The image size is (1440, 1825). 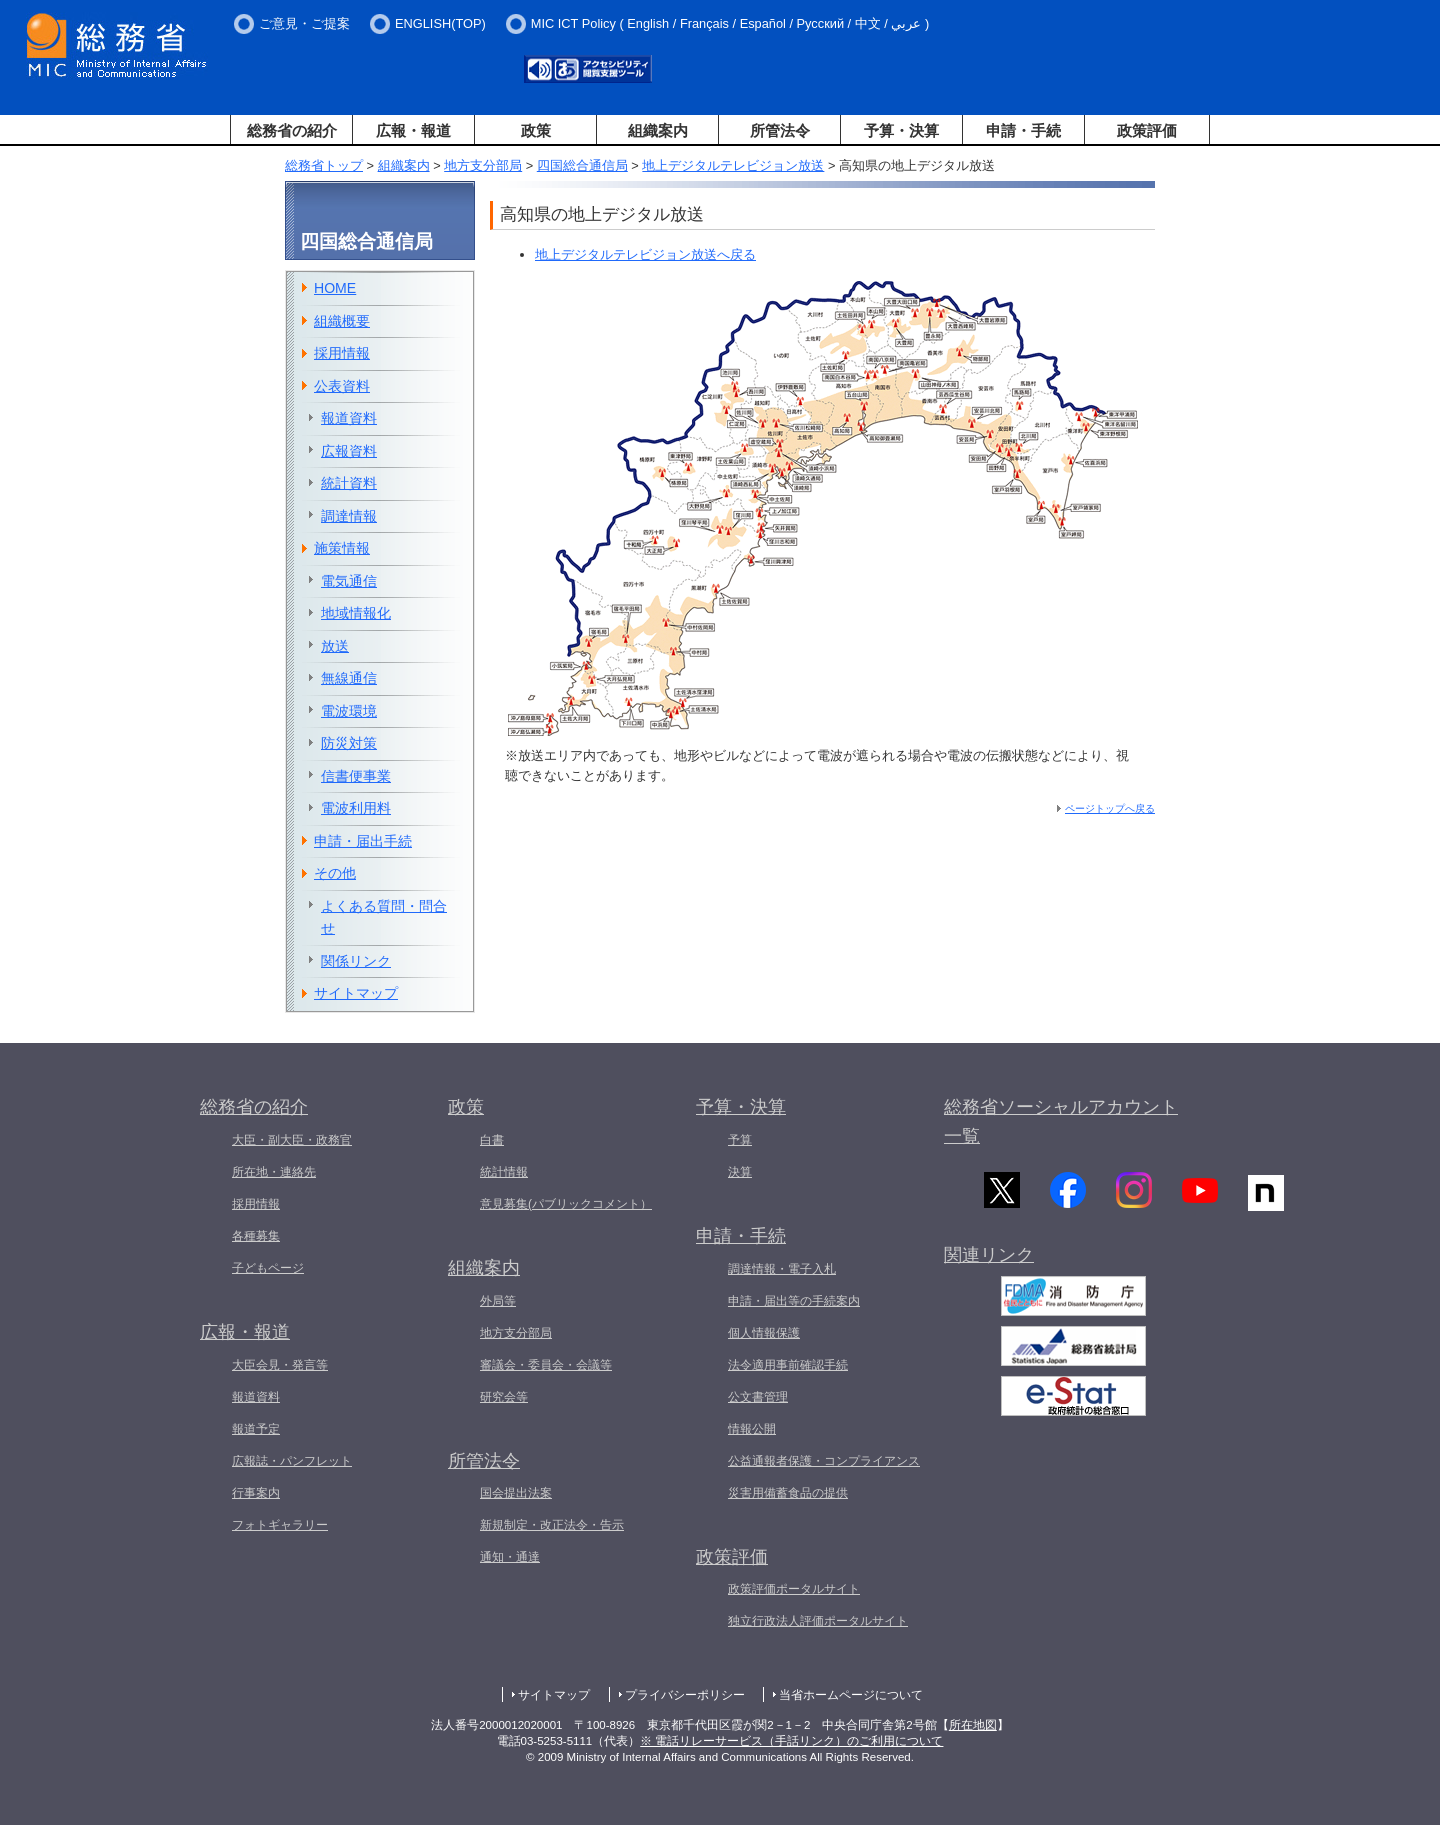 What do you see at coordinates (483, 165) in the screenshot?
I see `地方支分部局` at bounding box center [483, 165].